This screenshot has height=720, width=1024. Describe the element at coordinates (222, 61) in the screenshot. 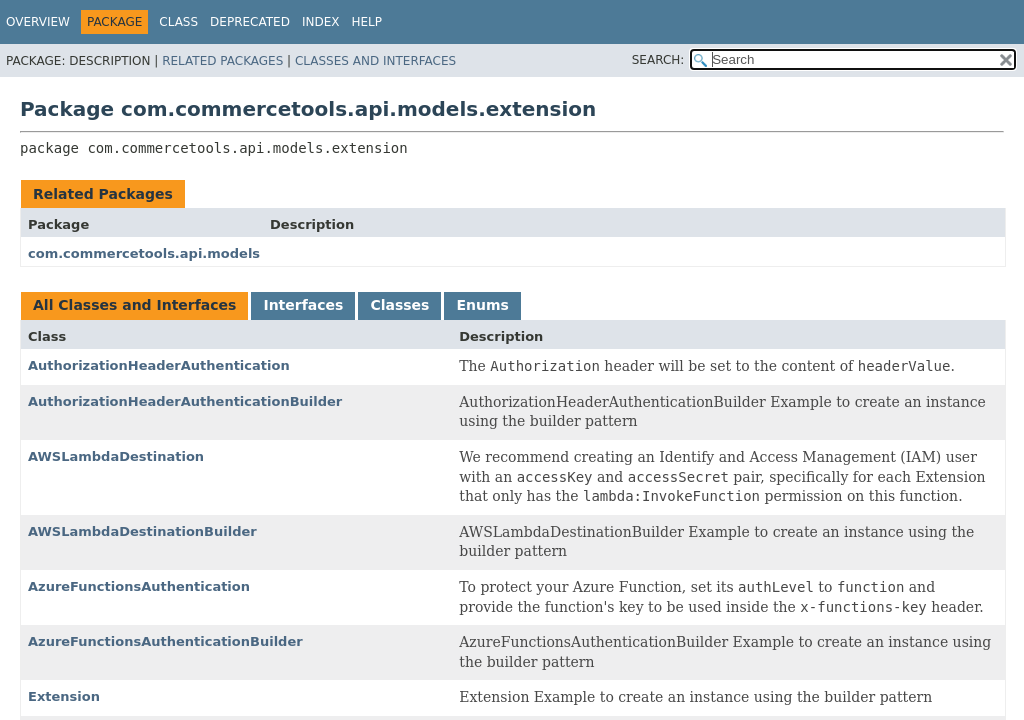

I see `Related Packages` at that location.